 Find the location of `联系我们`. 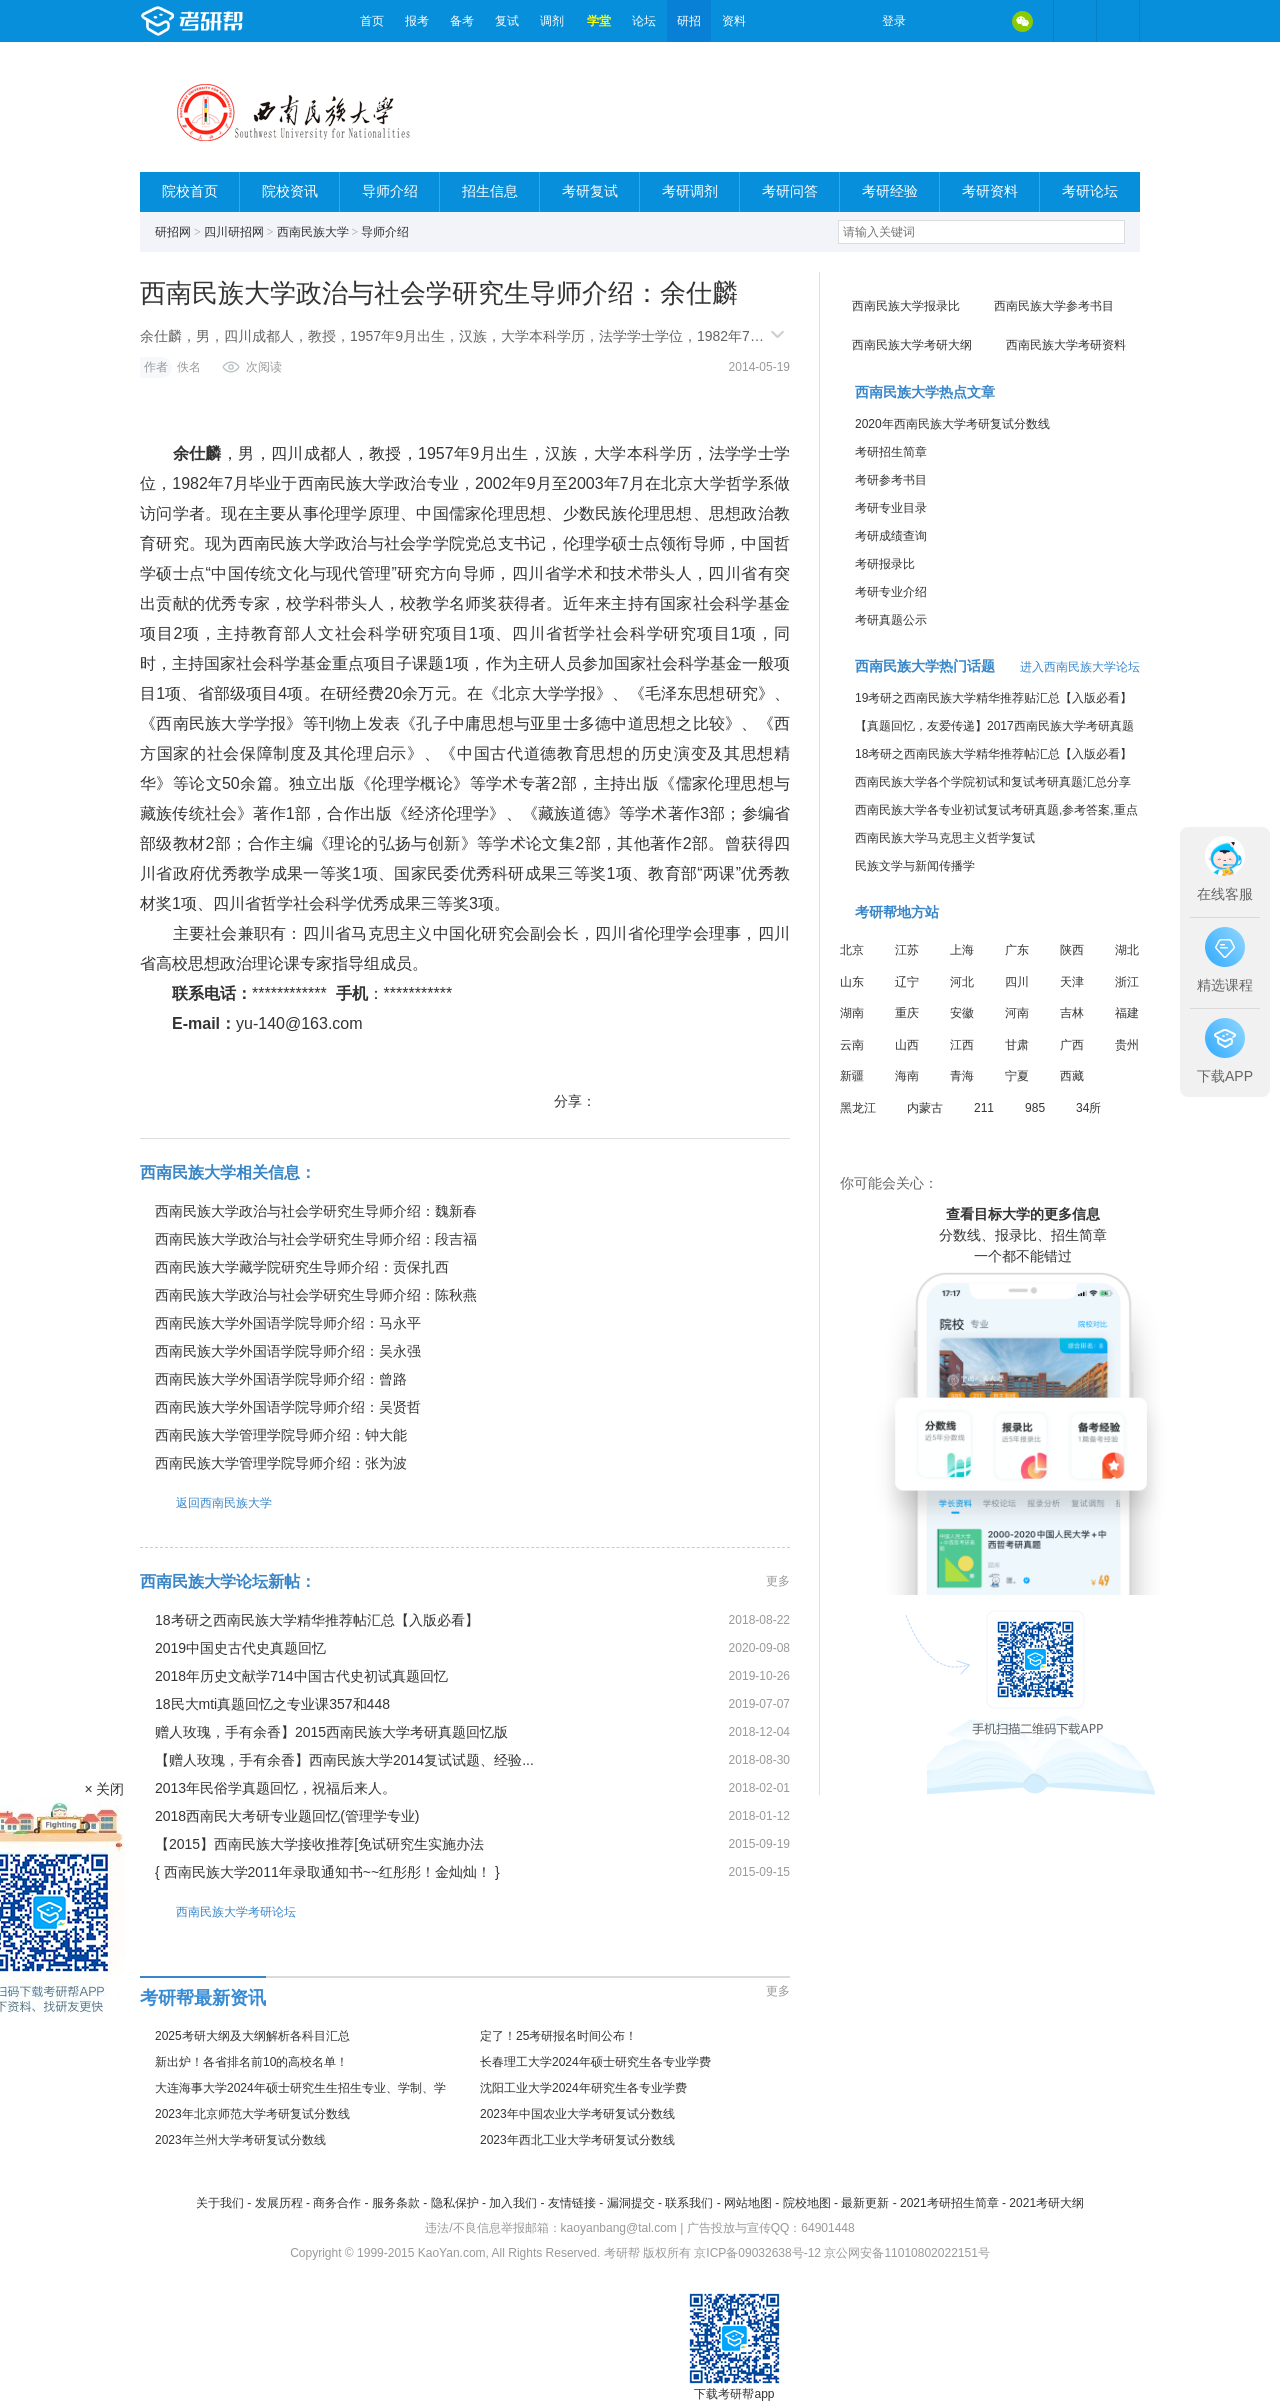

联系我们 is located at coordinates (689, 2203).